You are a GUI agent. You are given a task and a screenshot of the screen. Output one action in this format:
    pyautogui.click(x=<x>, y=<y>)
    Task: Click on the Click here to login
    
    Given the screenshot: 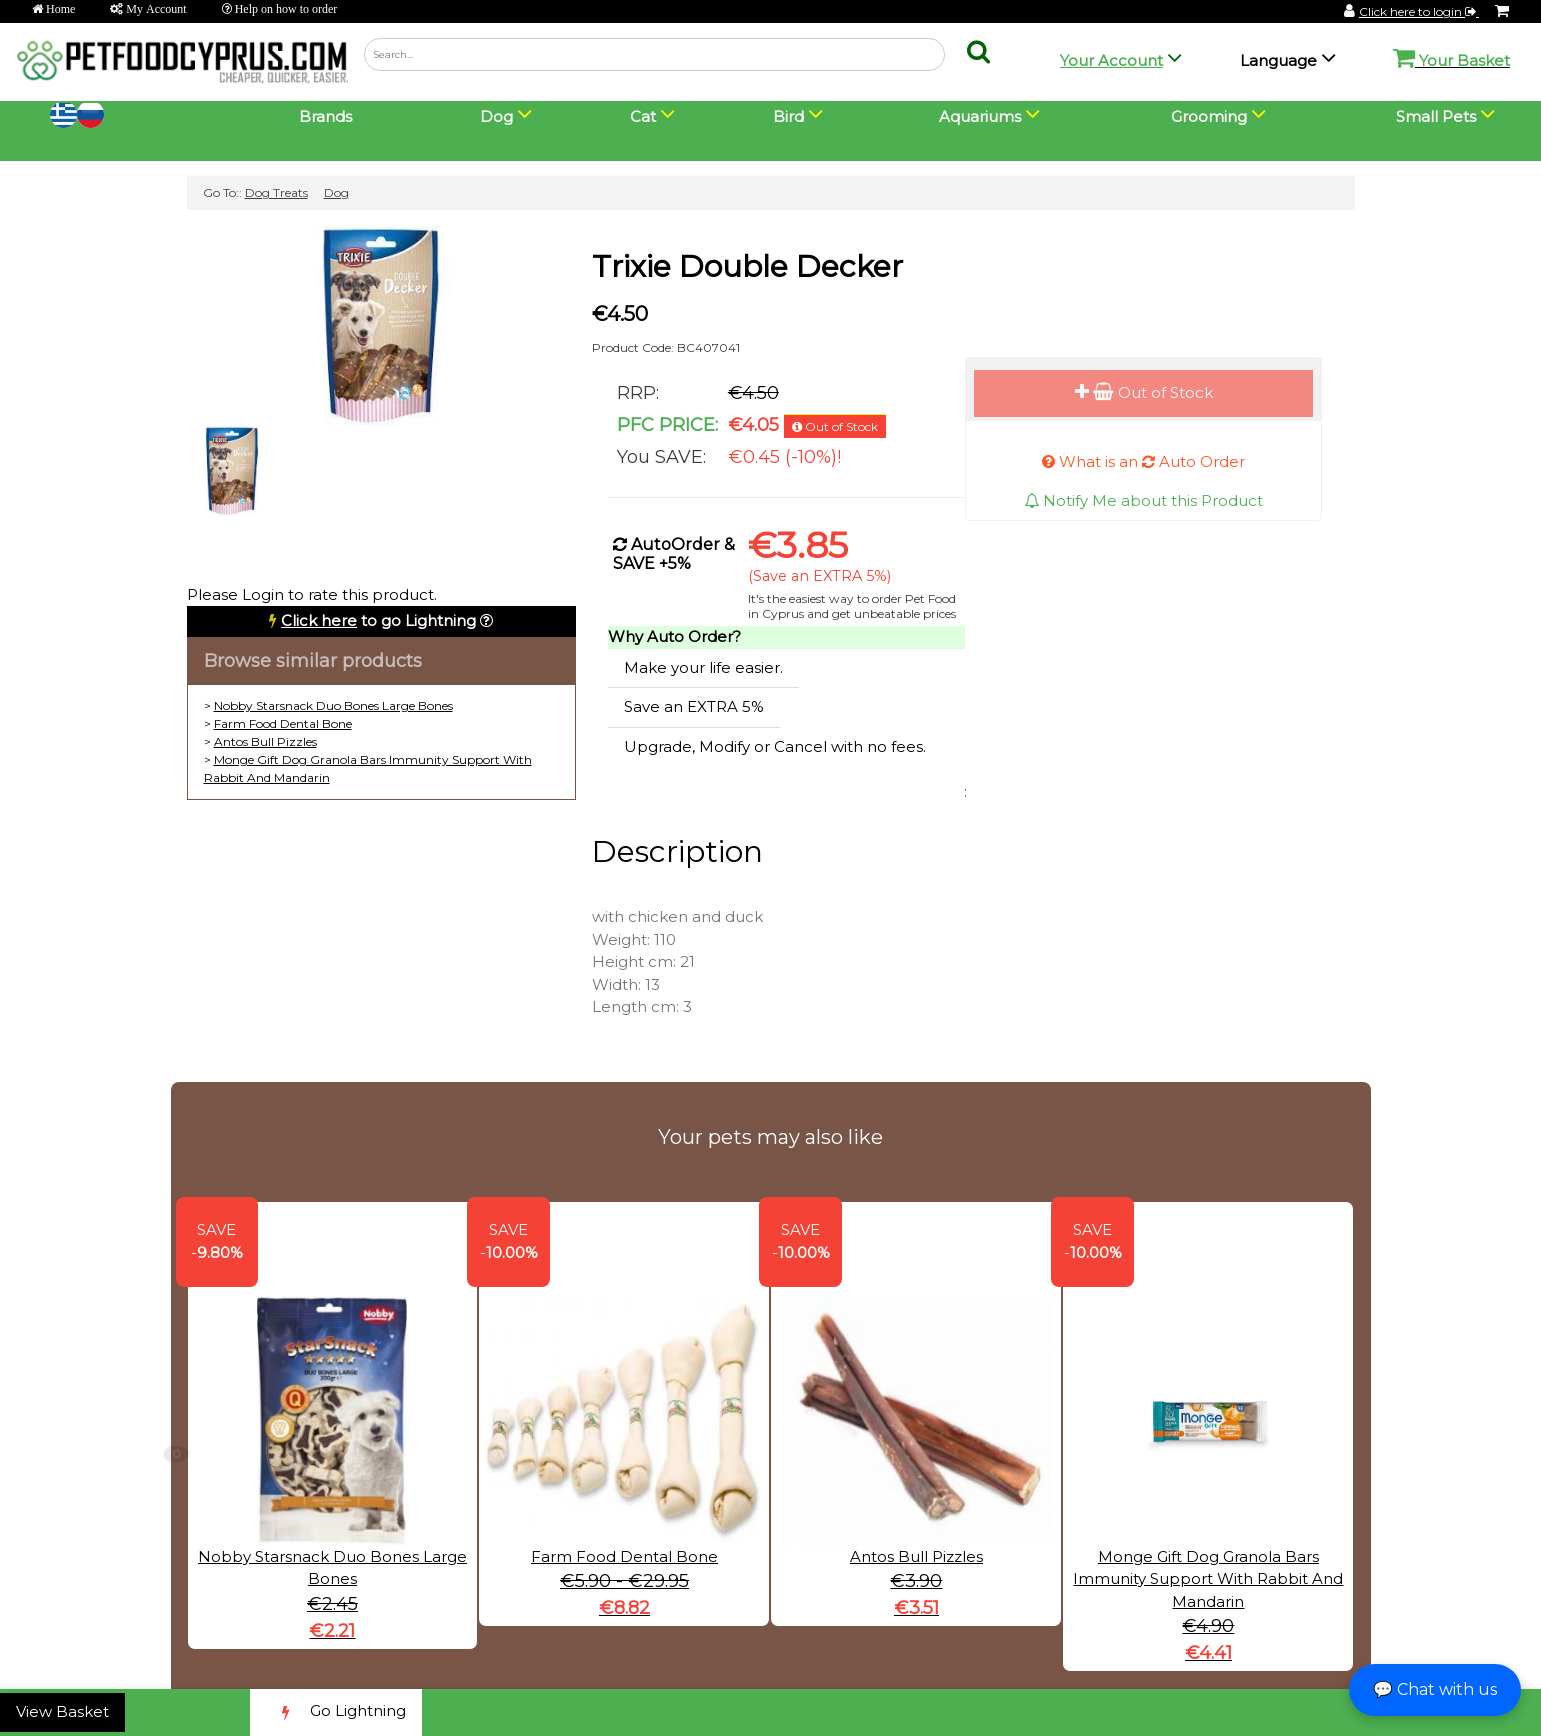 What is the action you would take?
    pyautogui.click(x=1419, y=11)
    